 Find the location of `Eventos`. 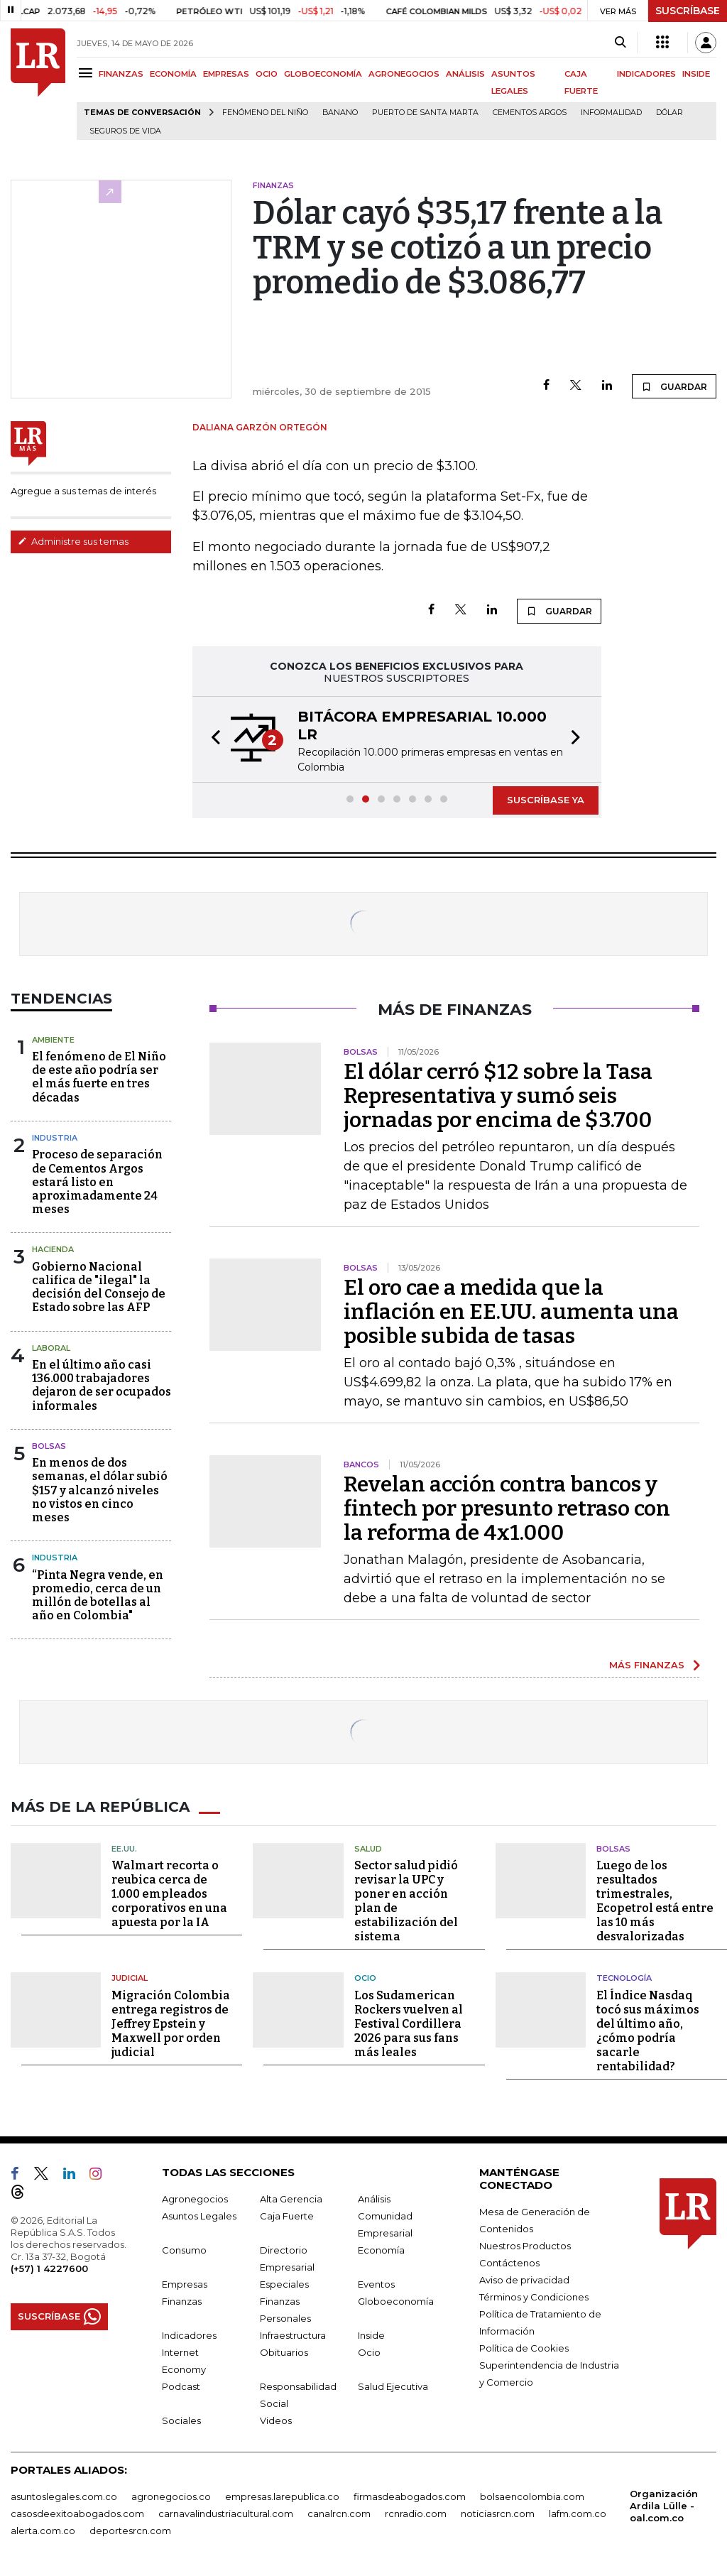

Eventos is located at coordinates (376, 2283).